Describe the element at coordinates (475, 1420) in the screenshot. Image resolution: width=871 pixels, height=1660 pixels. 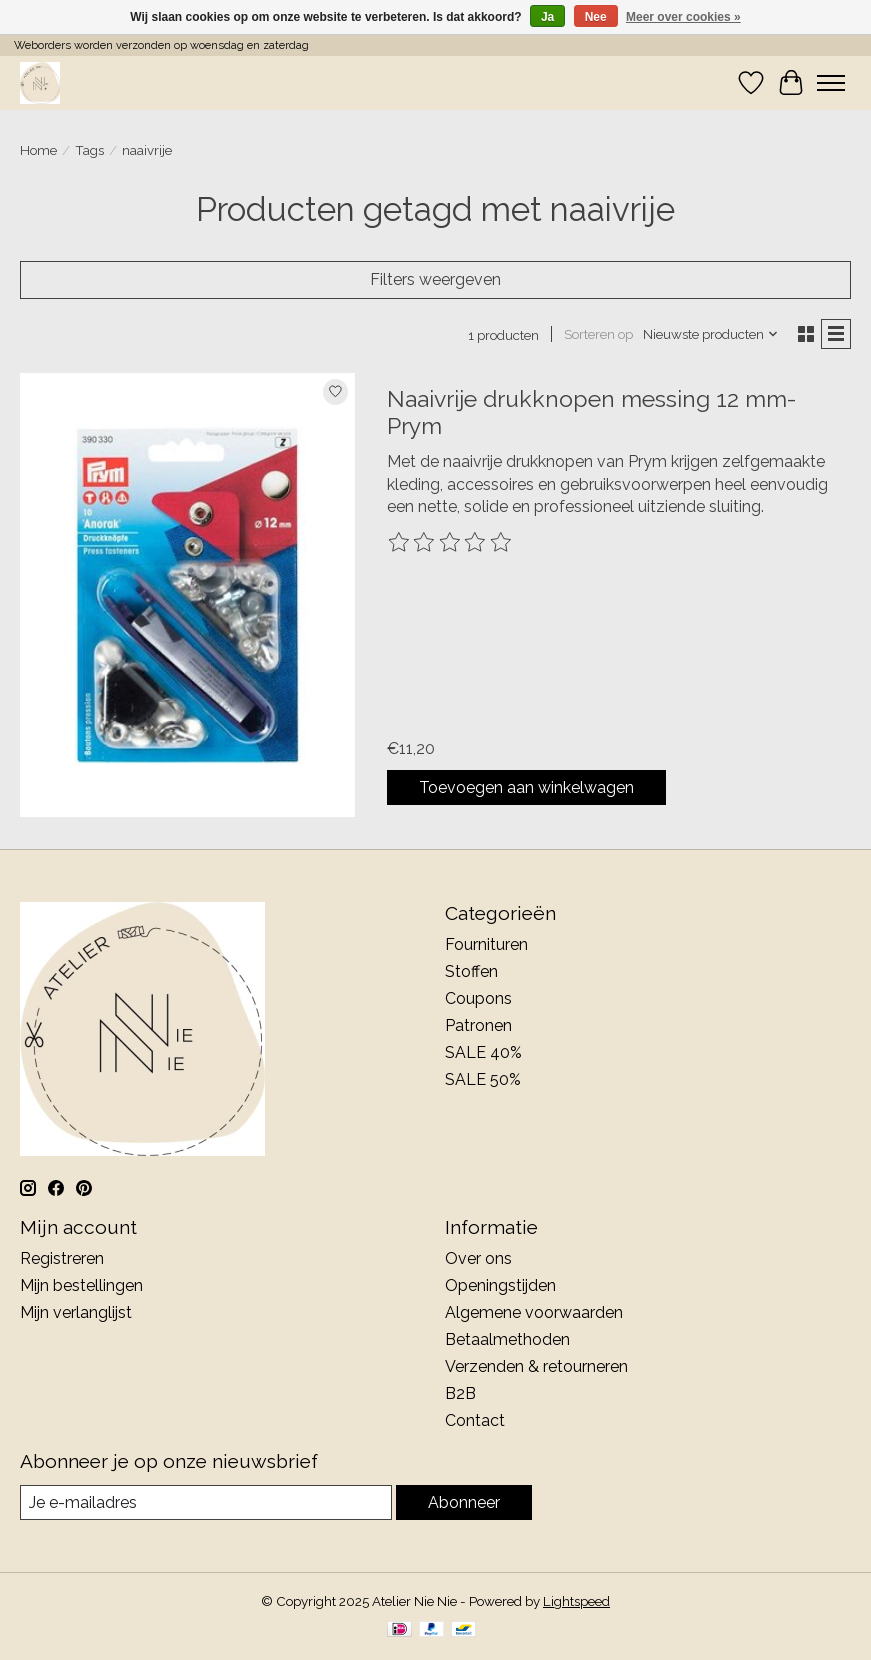
I see `Contact` at that location.